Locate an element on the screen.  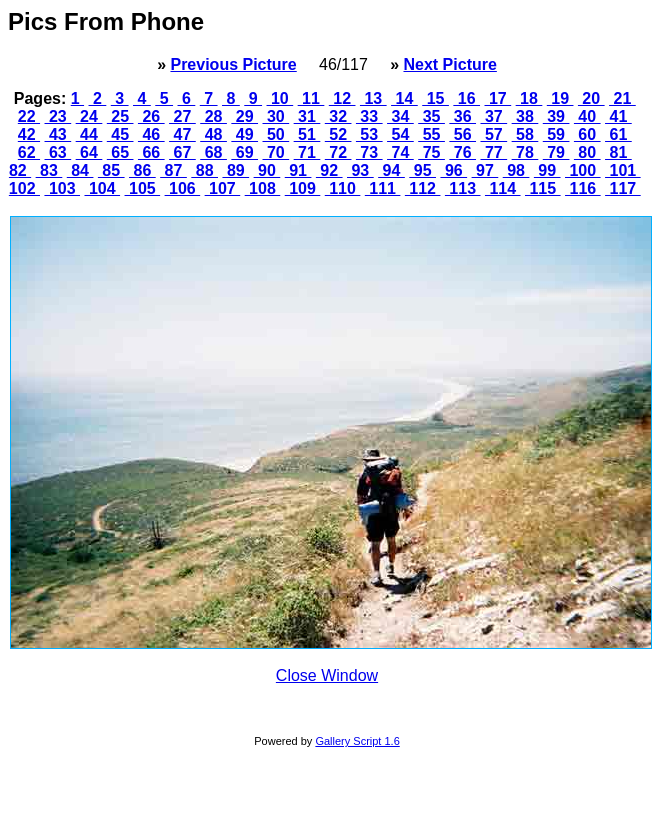
99 is located at coordinates (547, 170).